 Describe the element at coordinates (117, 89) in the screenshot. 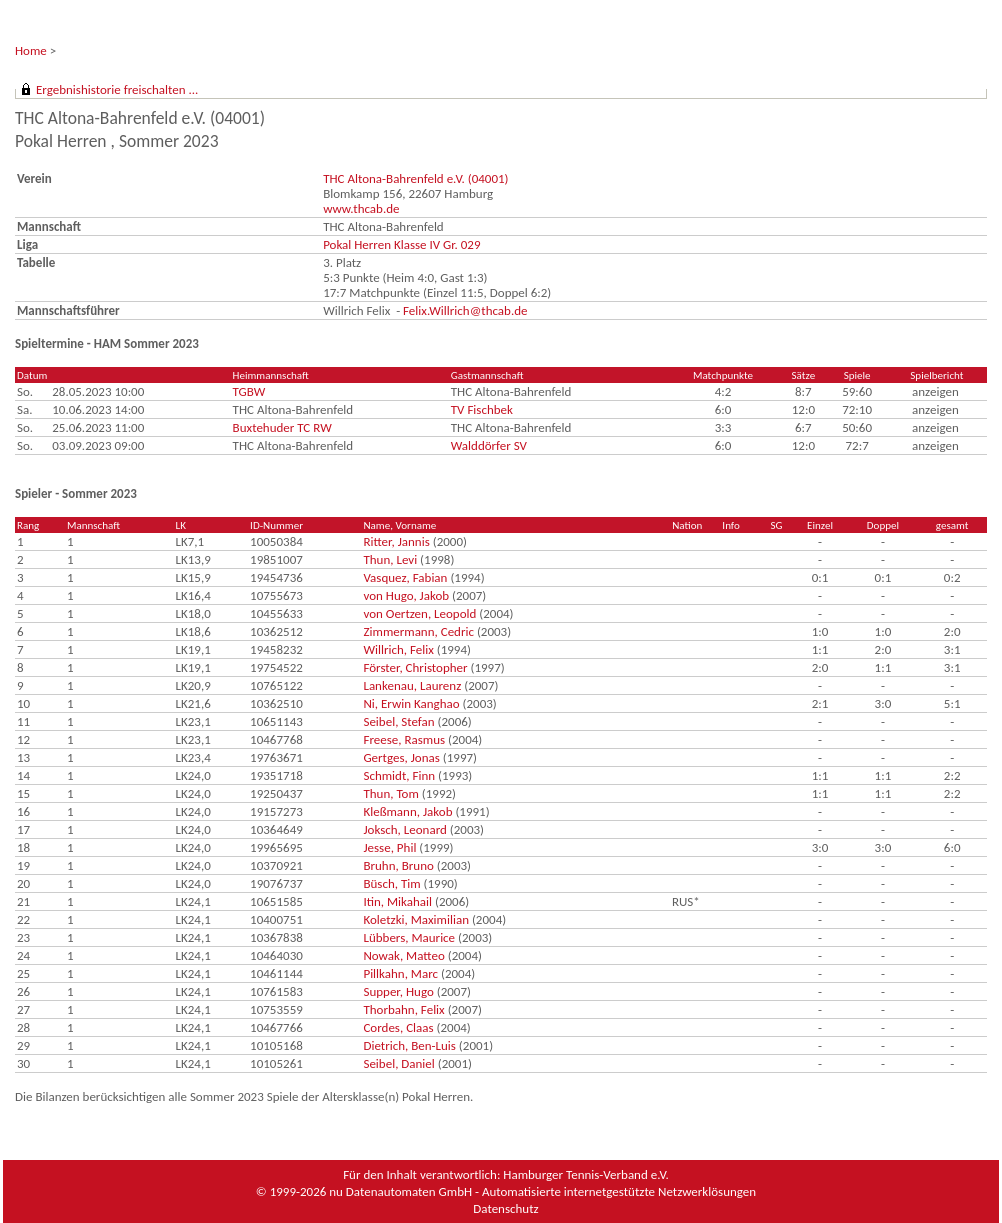

I see `Ergebnishistorie freischalten ...` at that location.